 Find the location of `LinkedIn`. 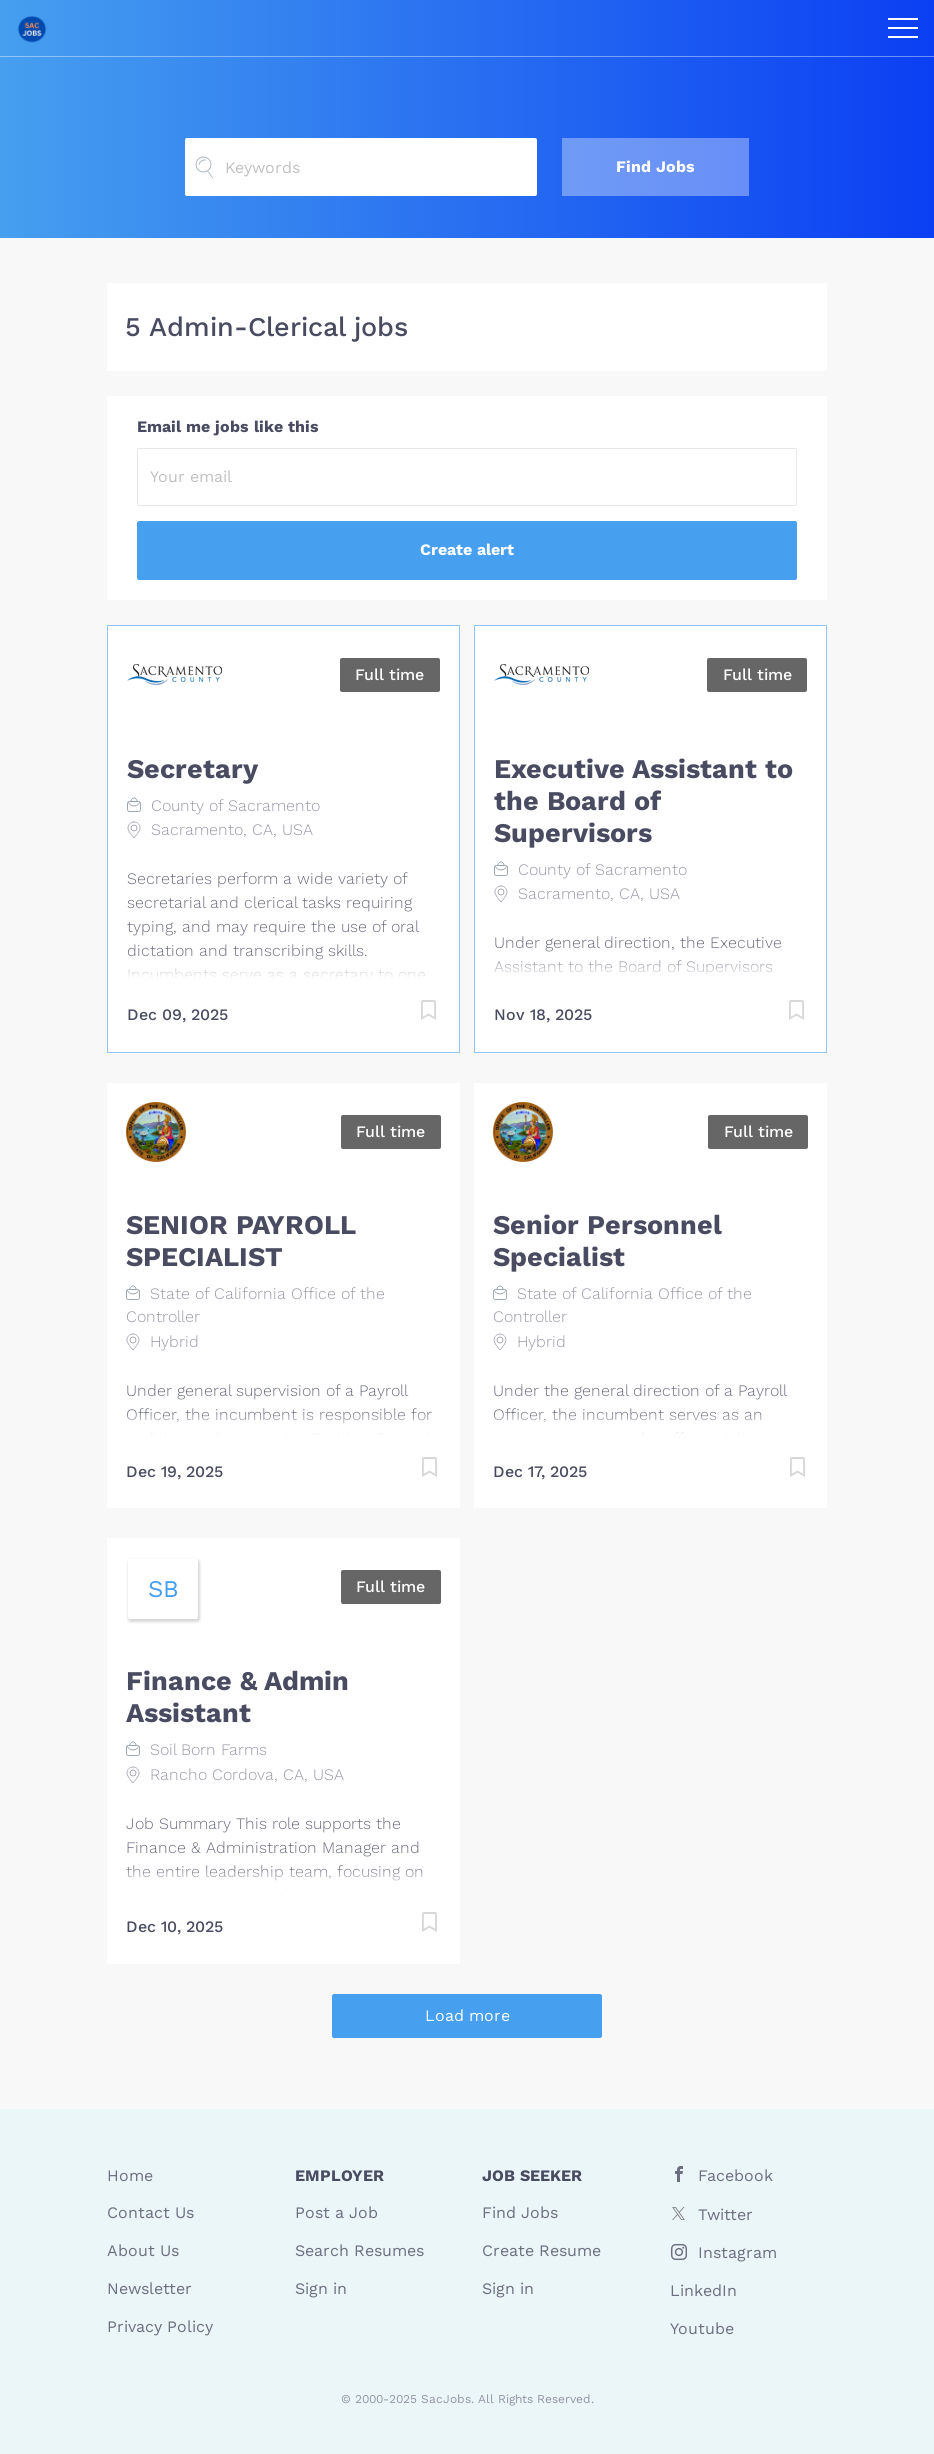

LinkedIn is located at coordinates (703, 2290).